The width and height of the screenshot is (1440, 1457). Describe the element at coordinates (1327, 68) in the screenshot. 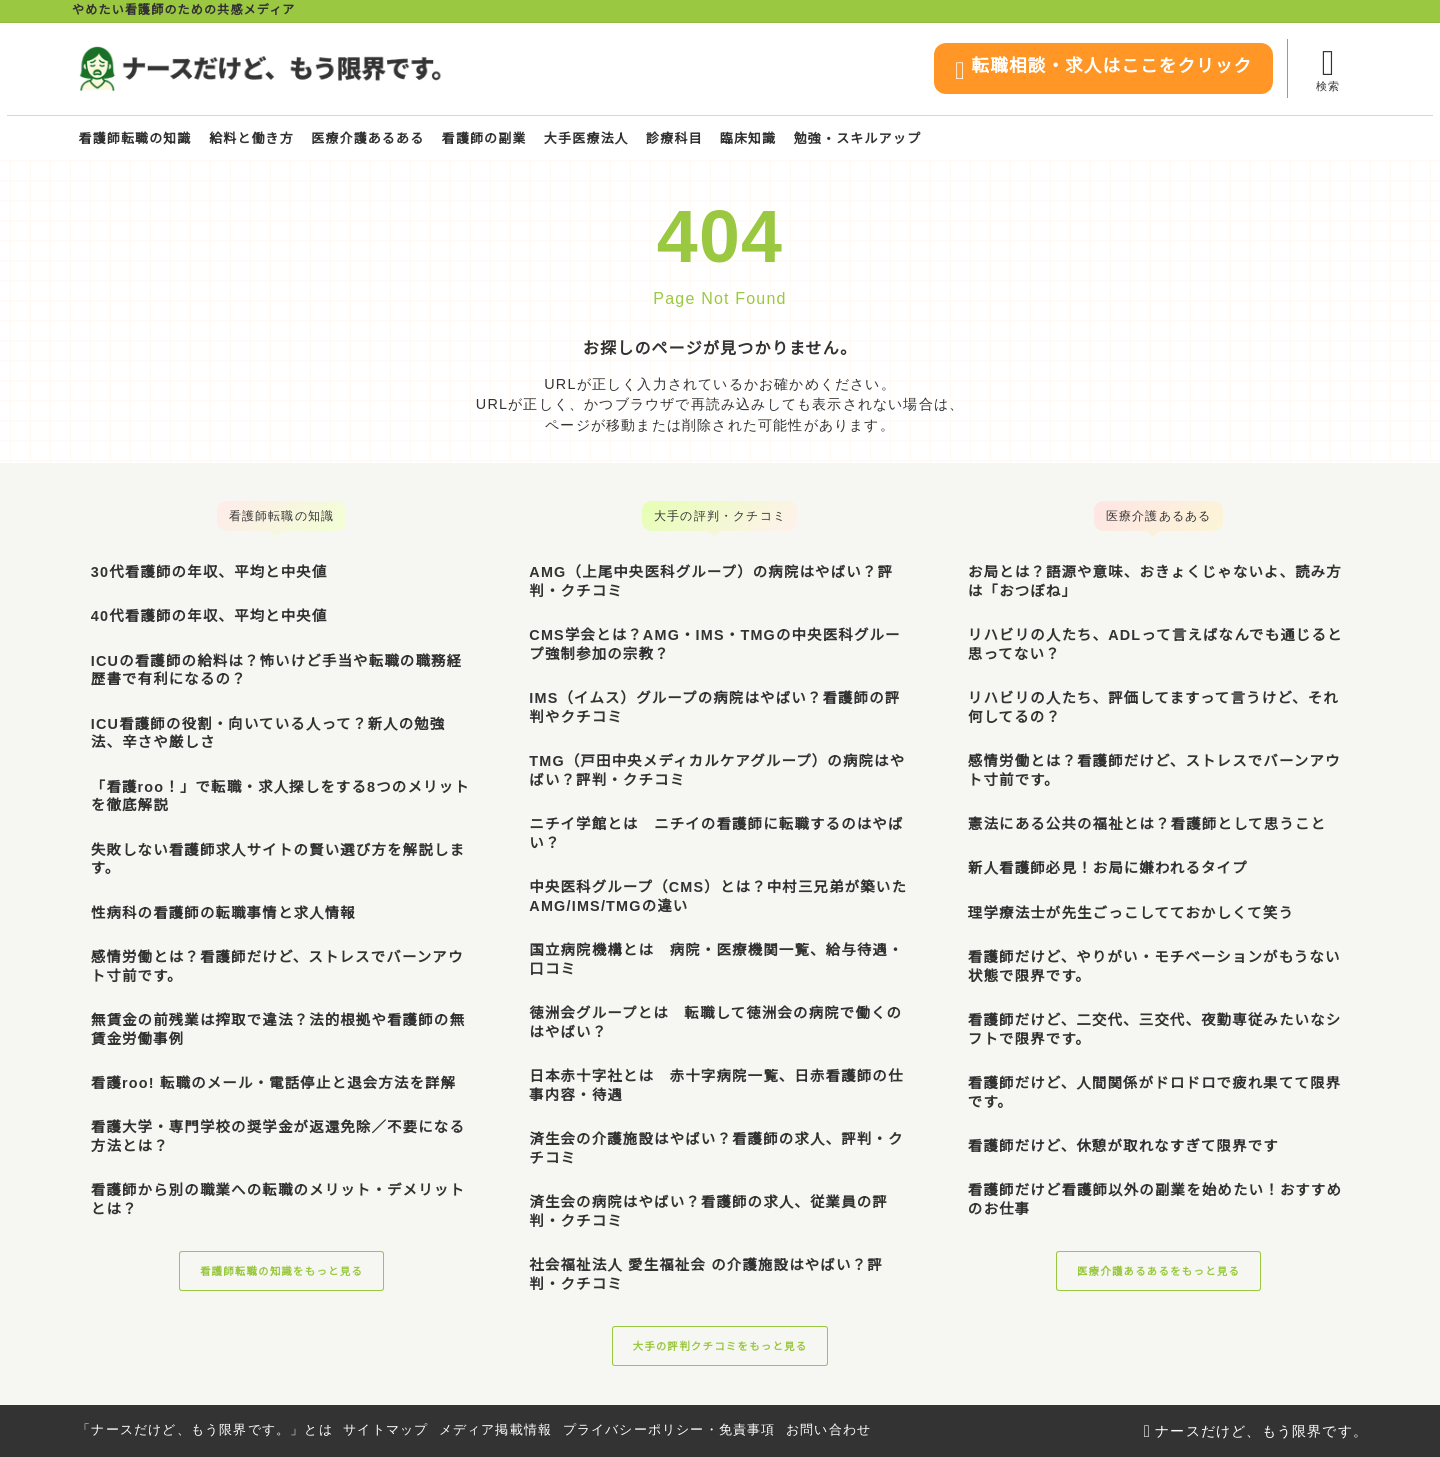

I see `[検索フォームを開く]` at that location.